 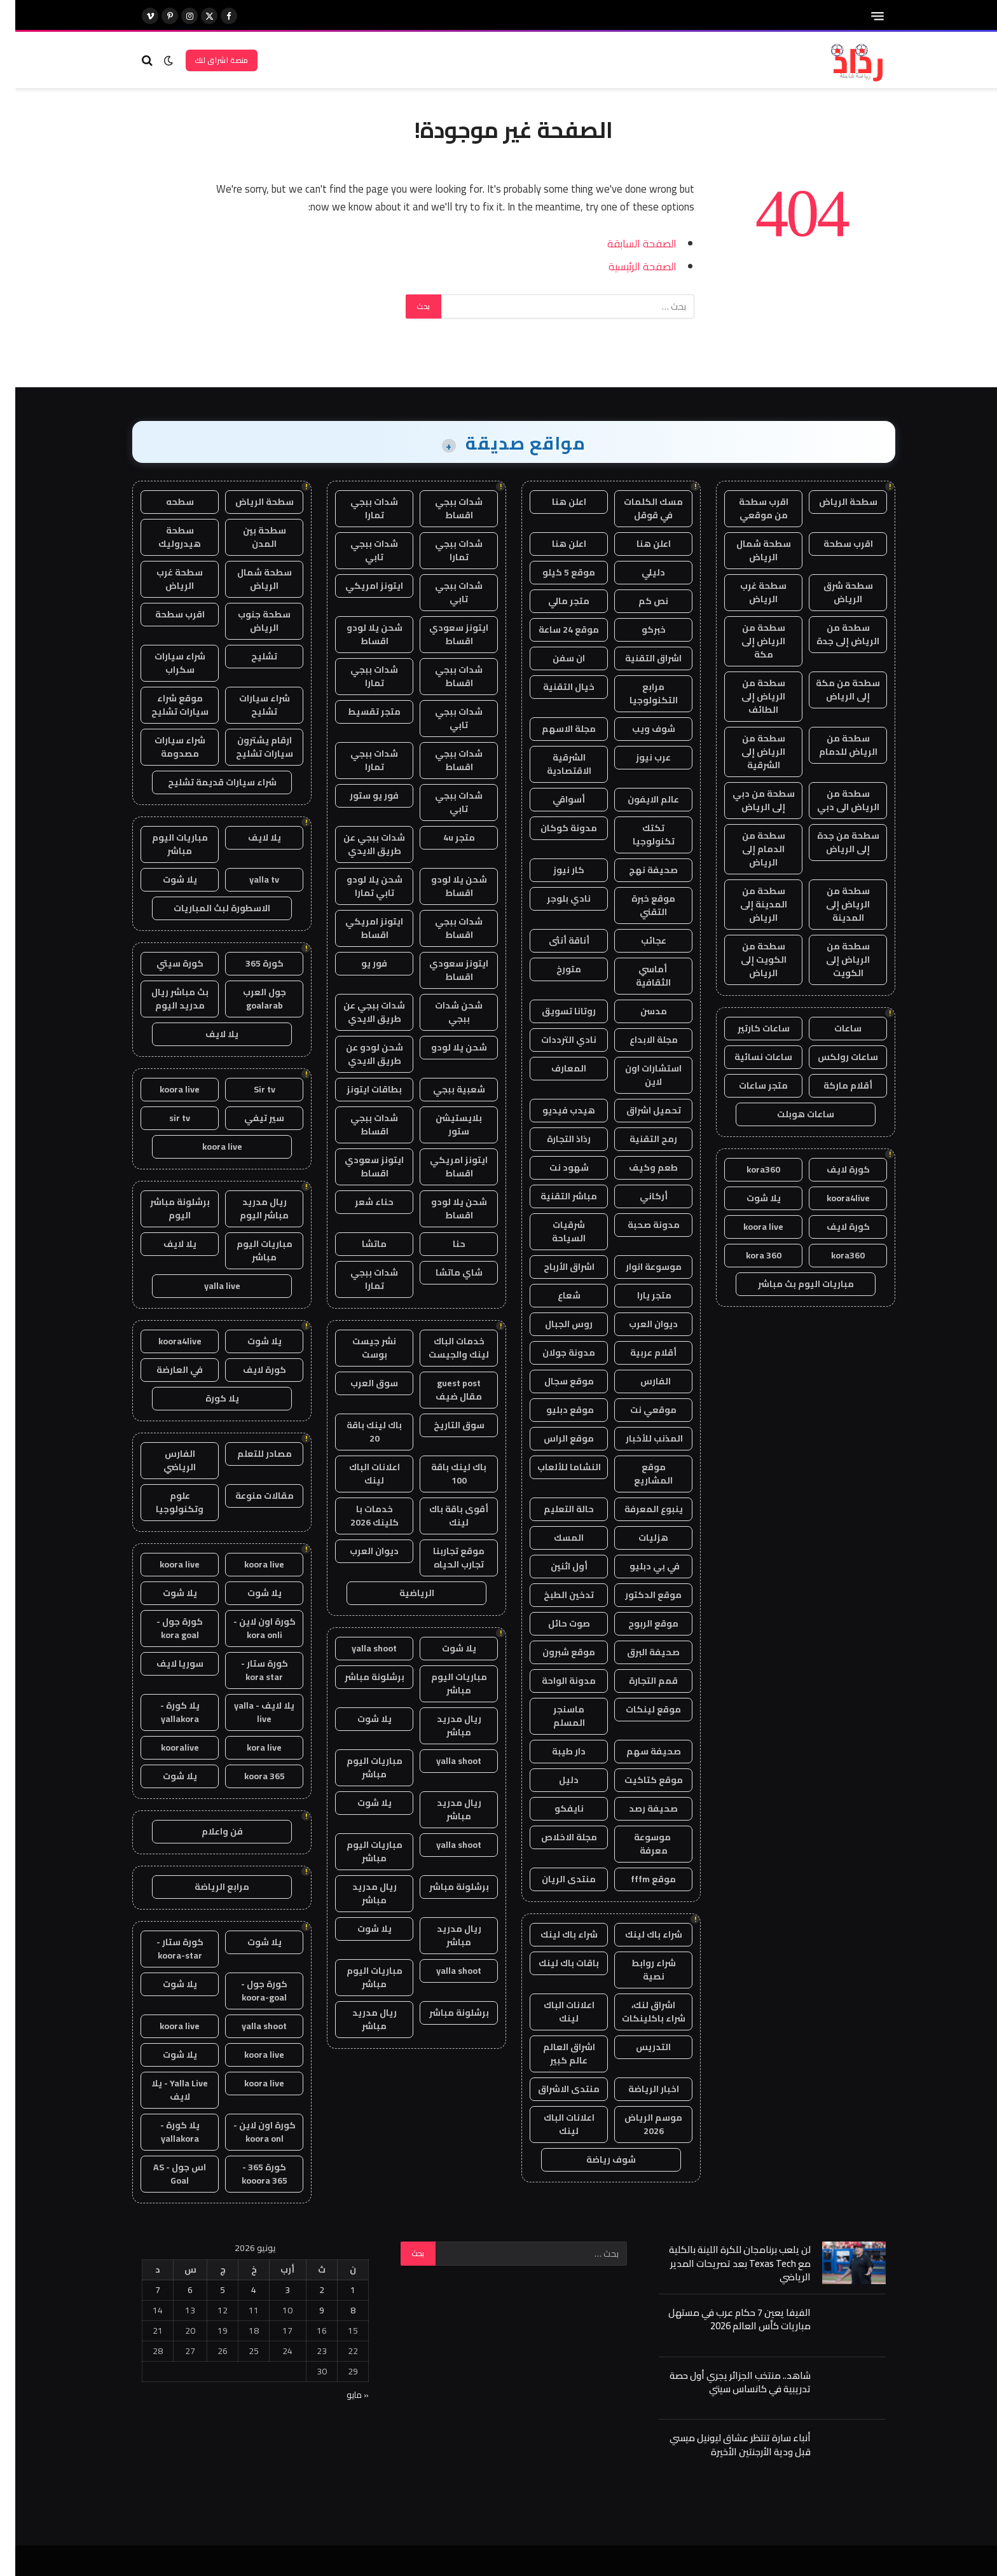 I want to click on مدونة جولان, so click(x=553, y=1352).